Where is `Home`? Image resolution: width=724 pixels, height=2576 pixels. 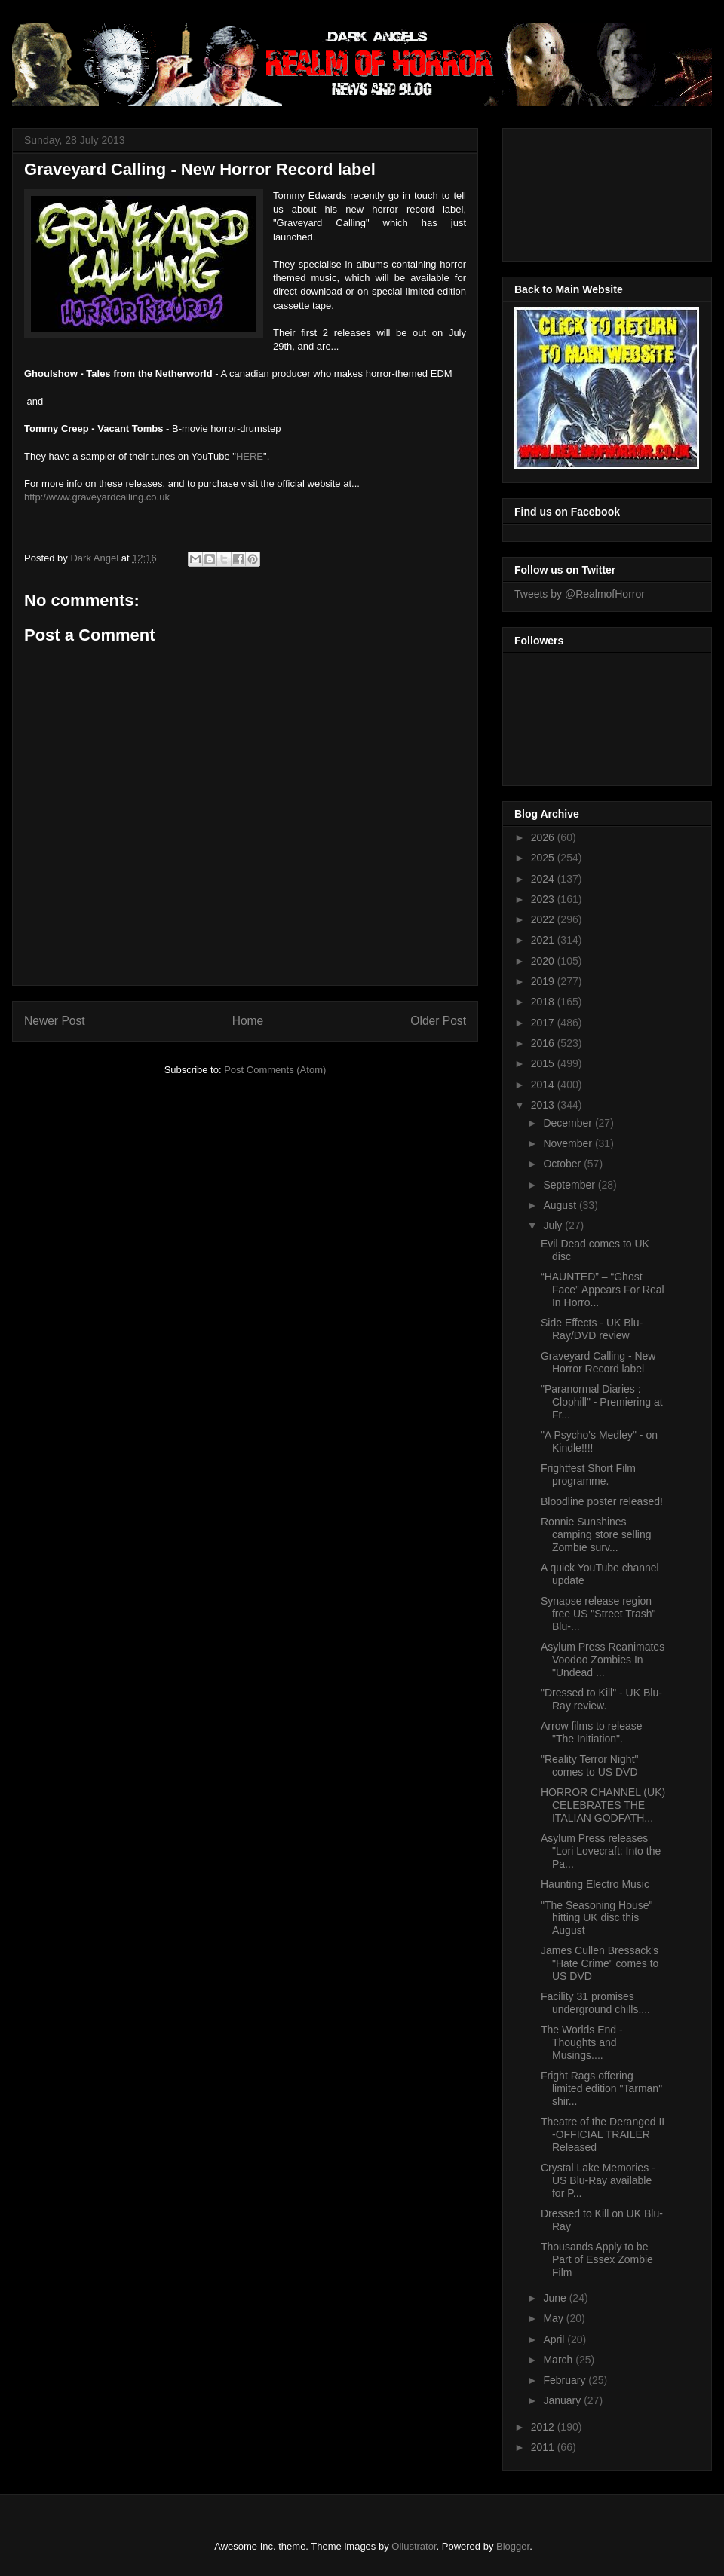
Home is located at coordinates (248, 1020).